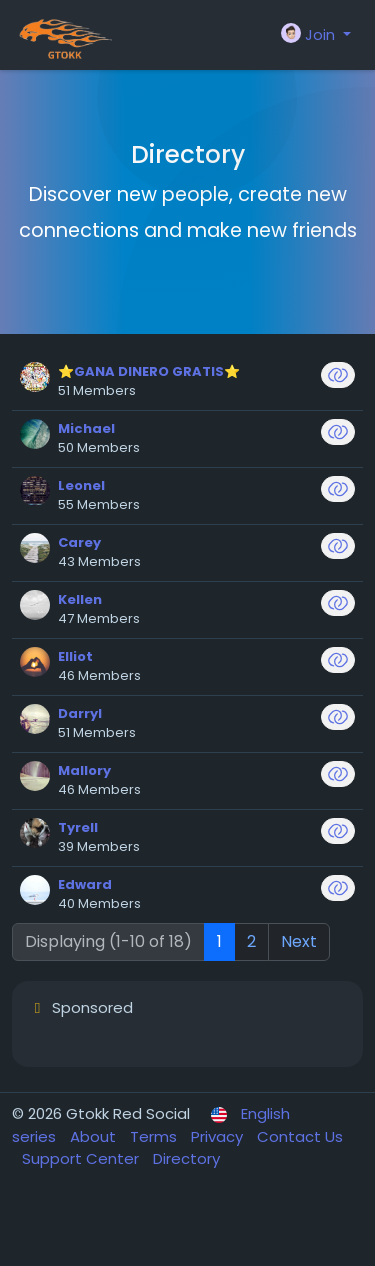  Describe the element at coordinates (86, 428) in the screenshot. I see `Michael` at that location.